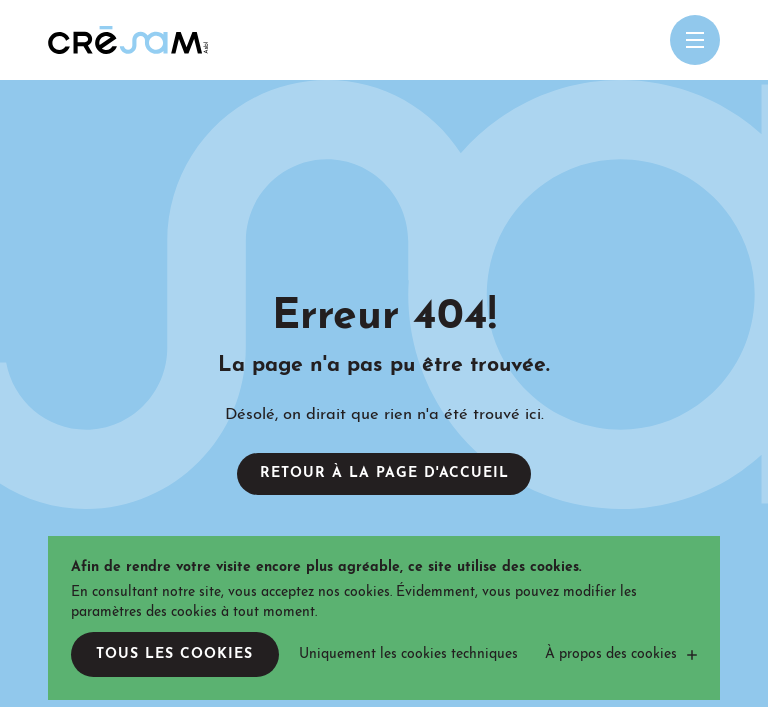 Image resolution: width=768 pixels, height=720 pixels. Describe the element at coordinates (408, 654) in the screenshot. I see `Uniquement les cookies techniques` at that location.